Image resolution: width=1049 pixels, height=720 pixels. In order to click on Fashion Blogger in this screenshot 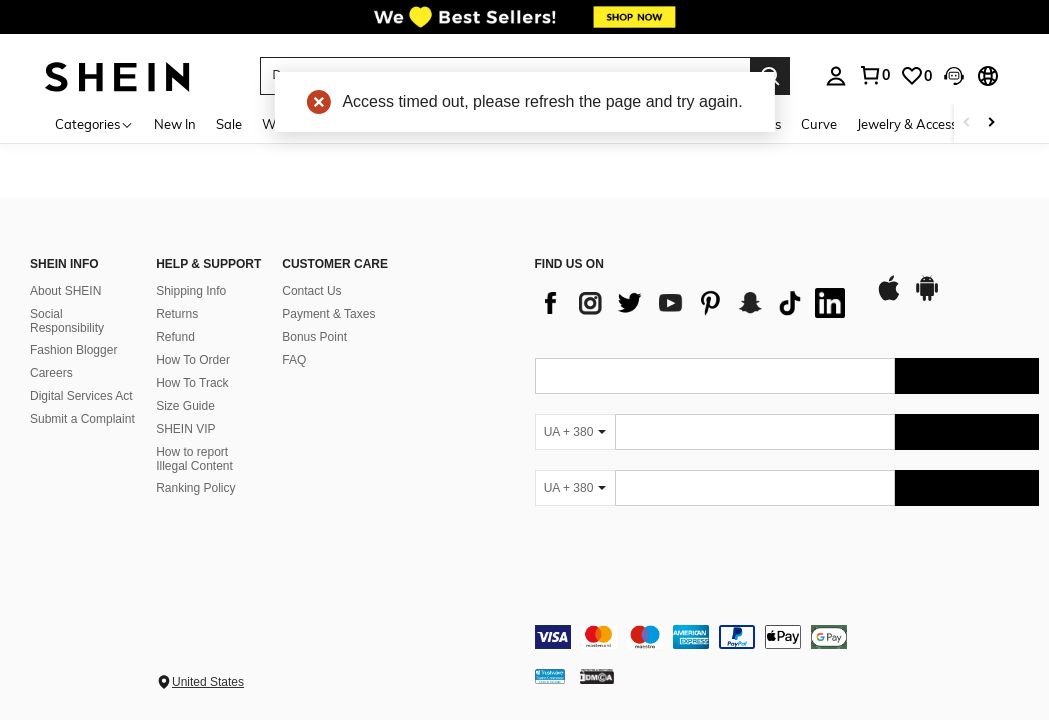, I will do `click(73, 350)`.